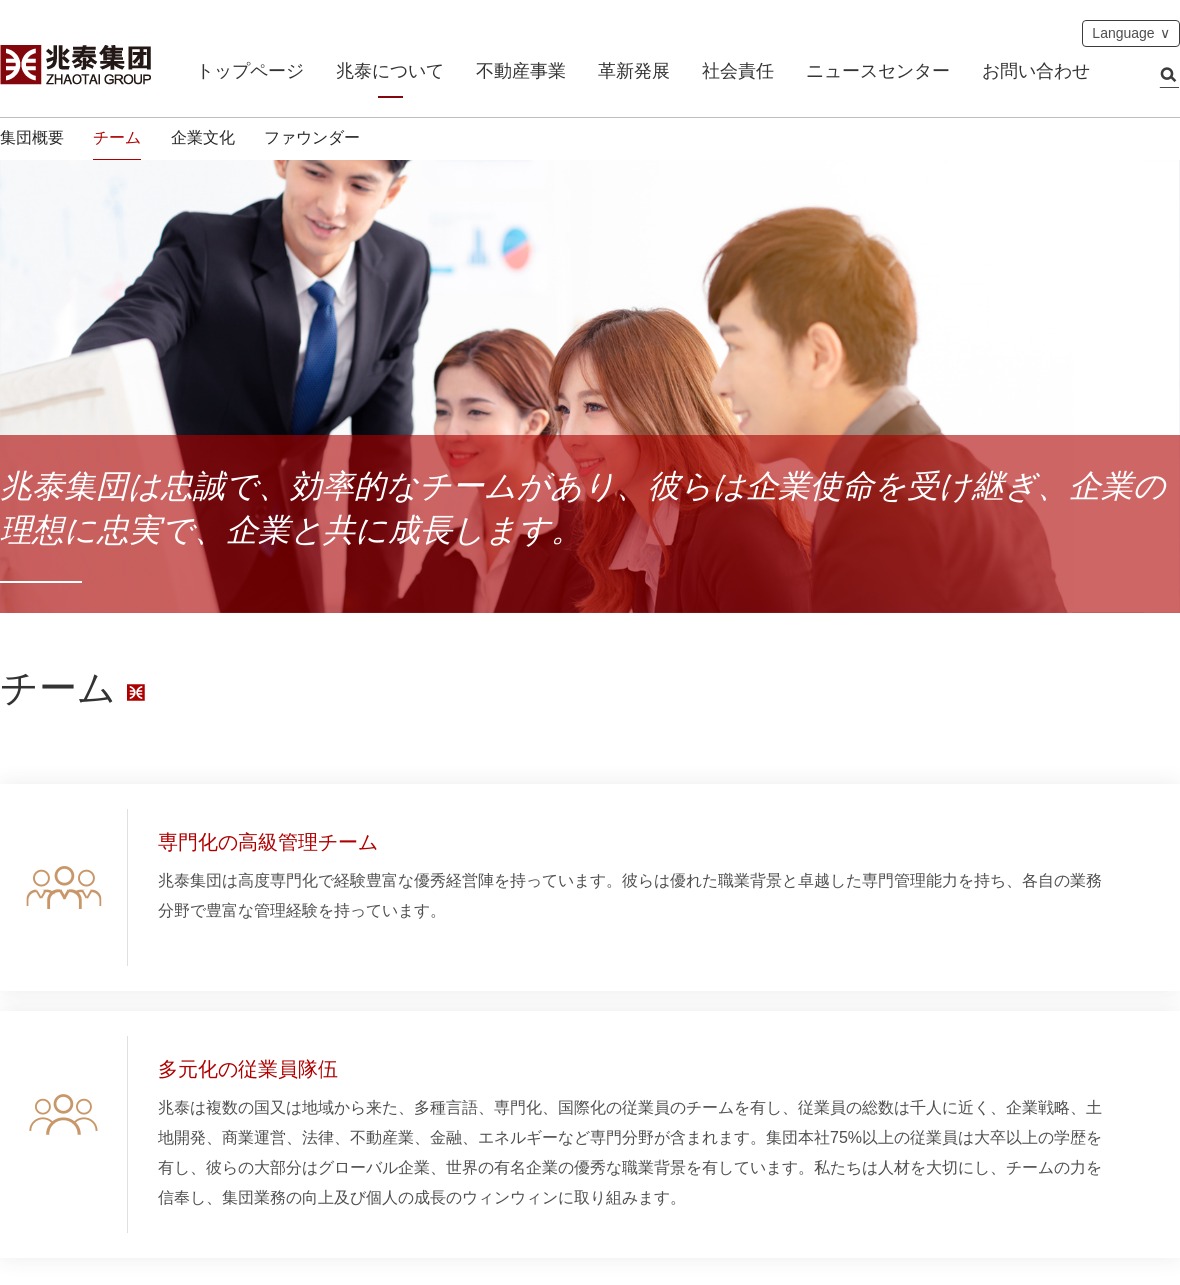 The image size is (1180, 1285). What do you see at coordinates (634, 71) in the screenshot?
I see `革新発展` at bounding box center [634, 71].